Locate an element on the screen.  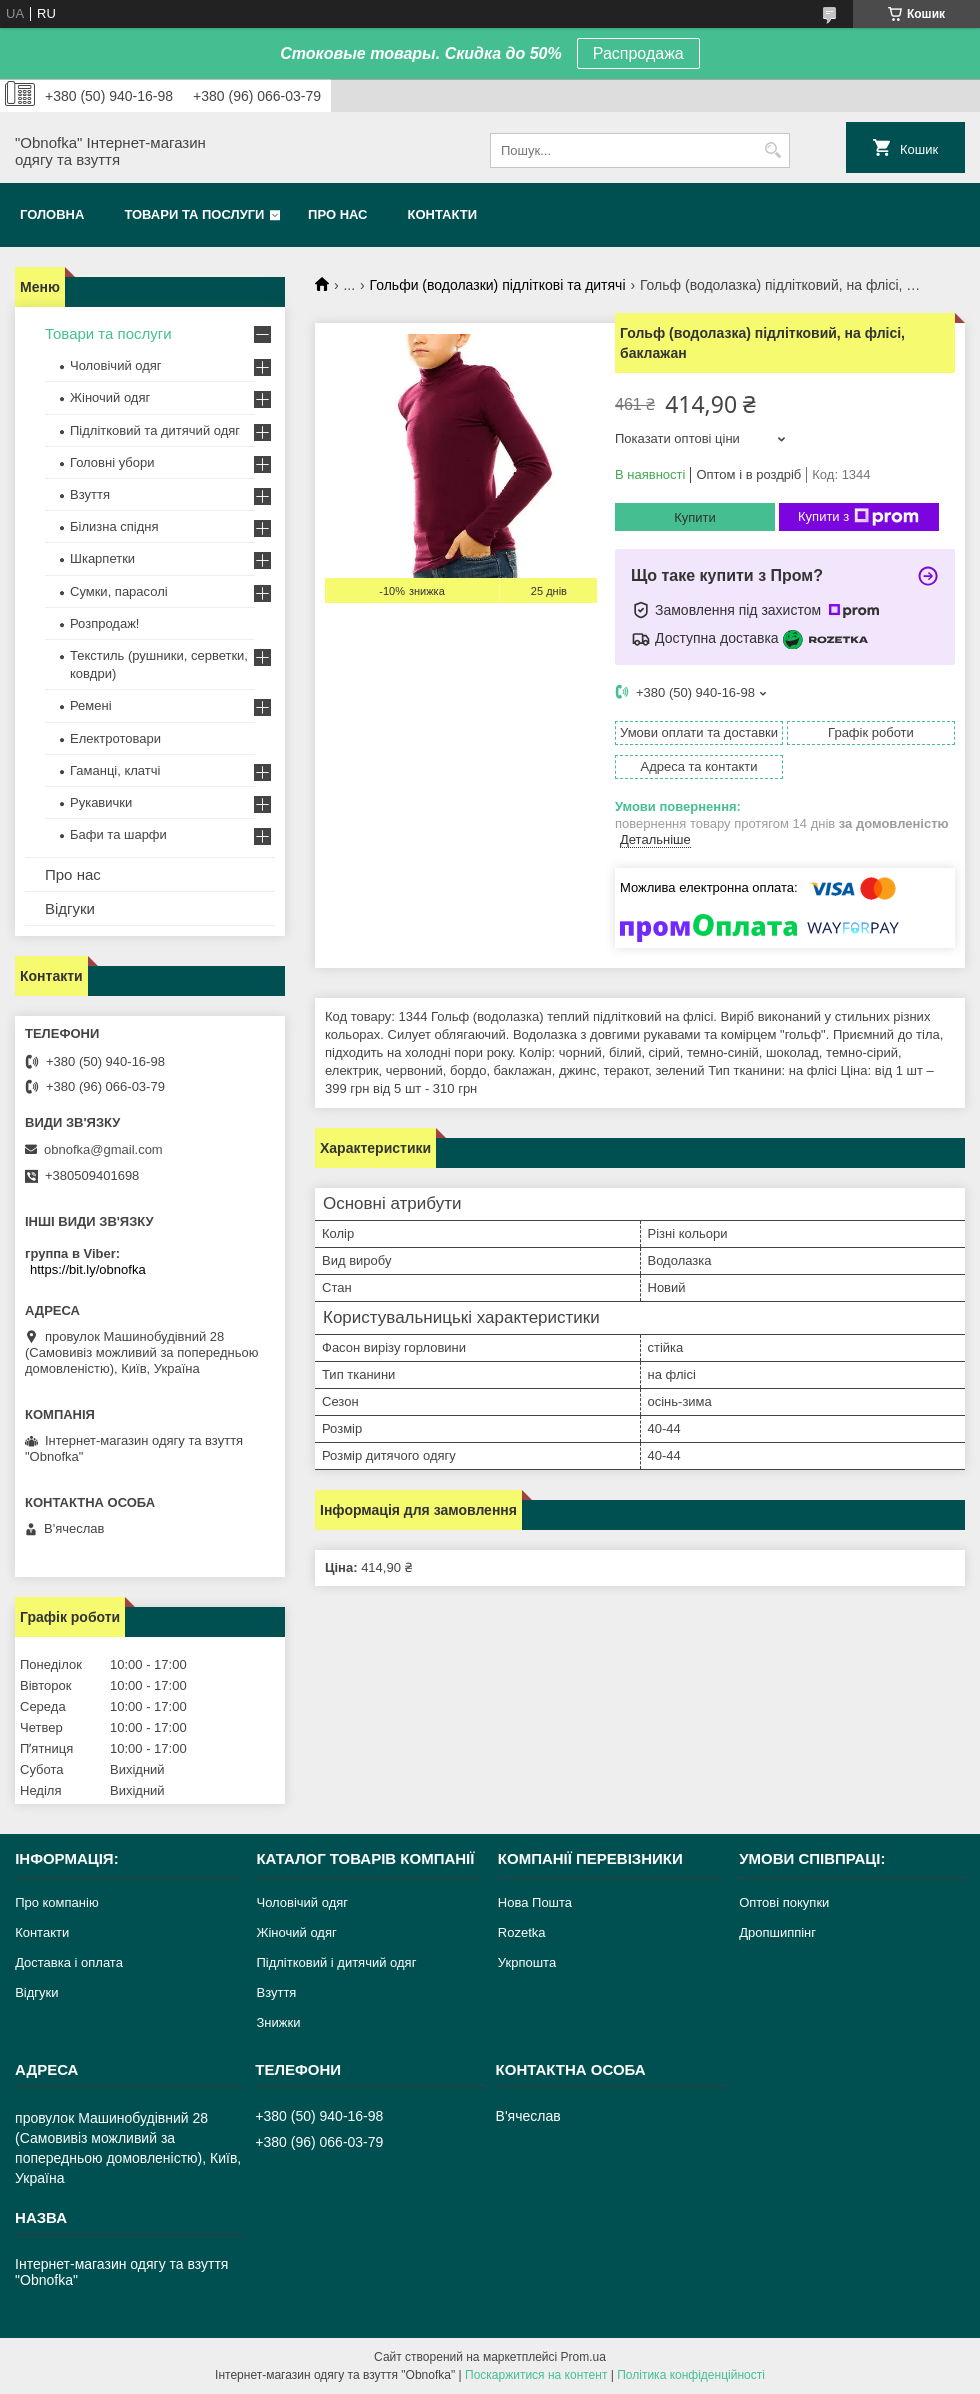
Взуття is located at coordinates (90, 494).